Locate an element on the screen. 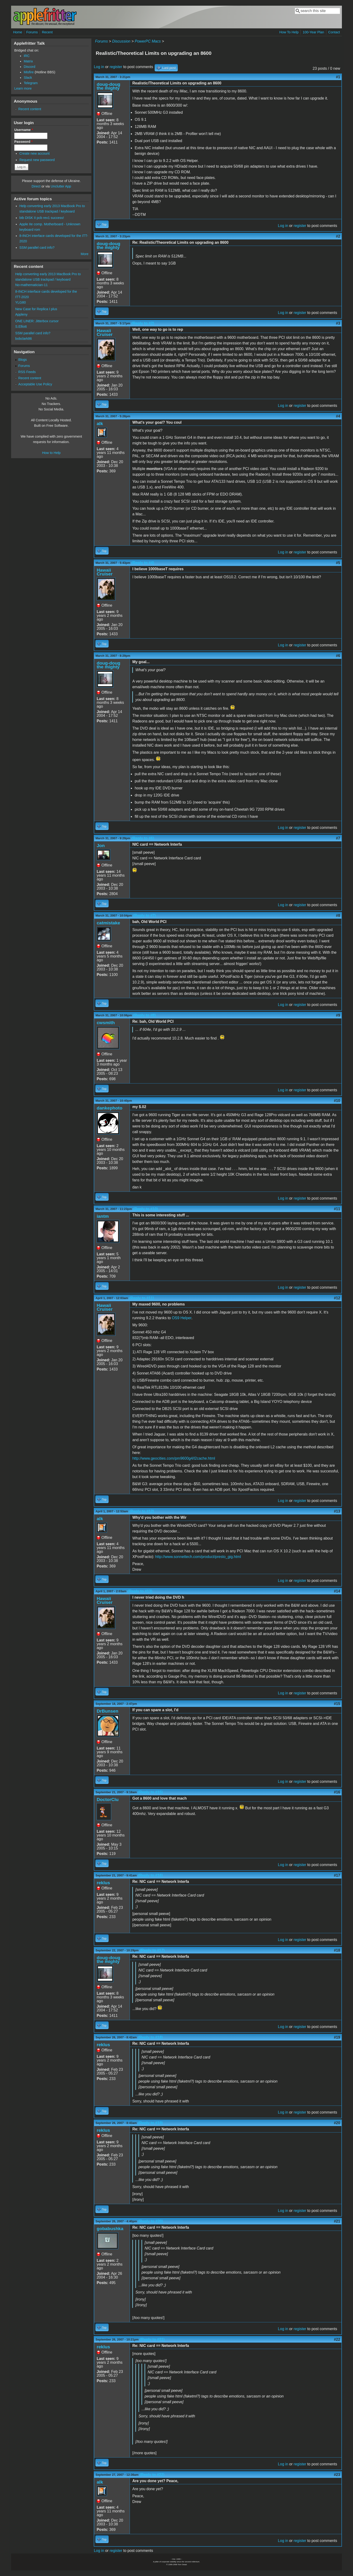  http://www.geocities.com/pm9600g4/l2cache.html is located at coordinates (173, 1458).